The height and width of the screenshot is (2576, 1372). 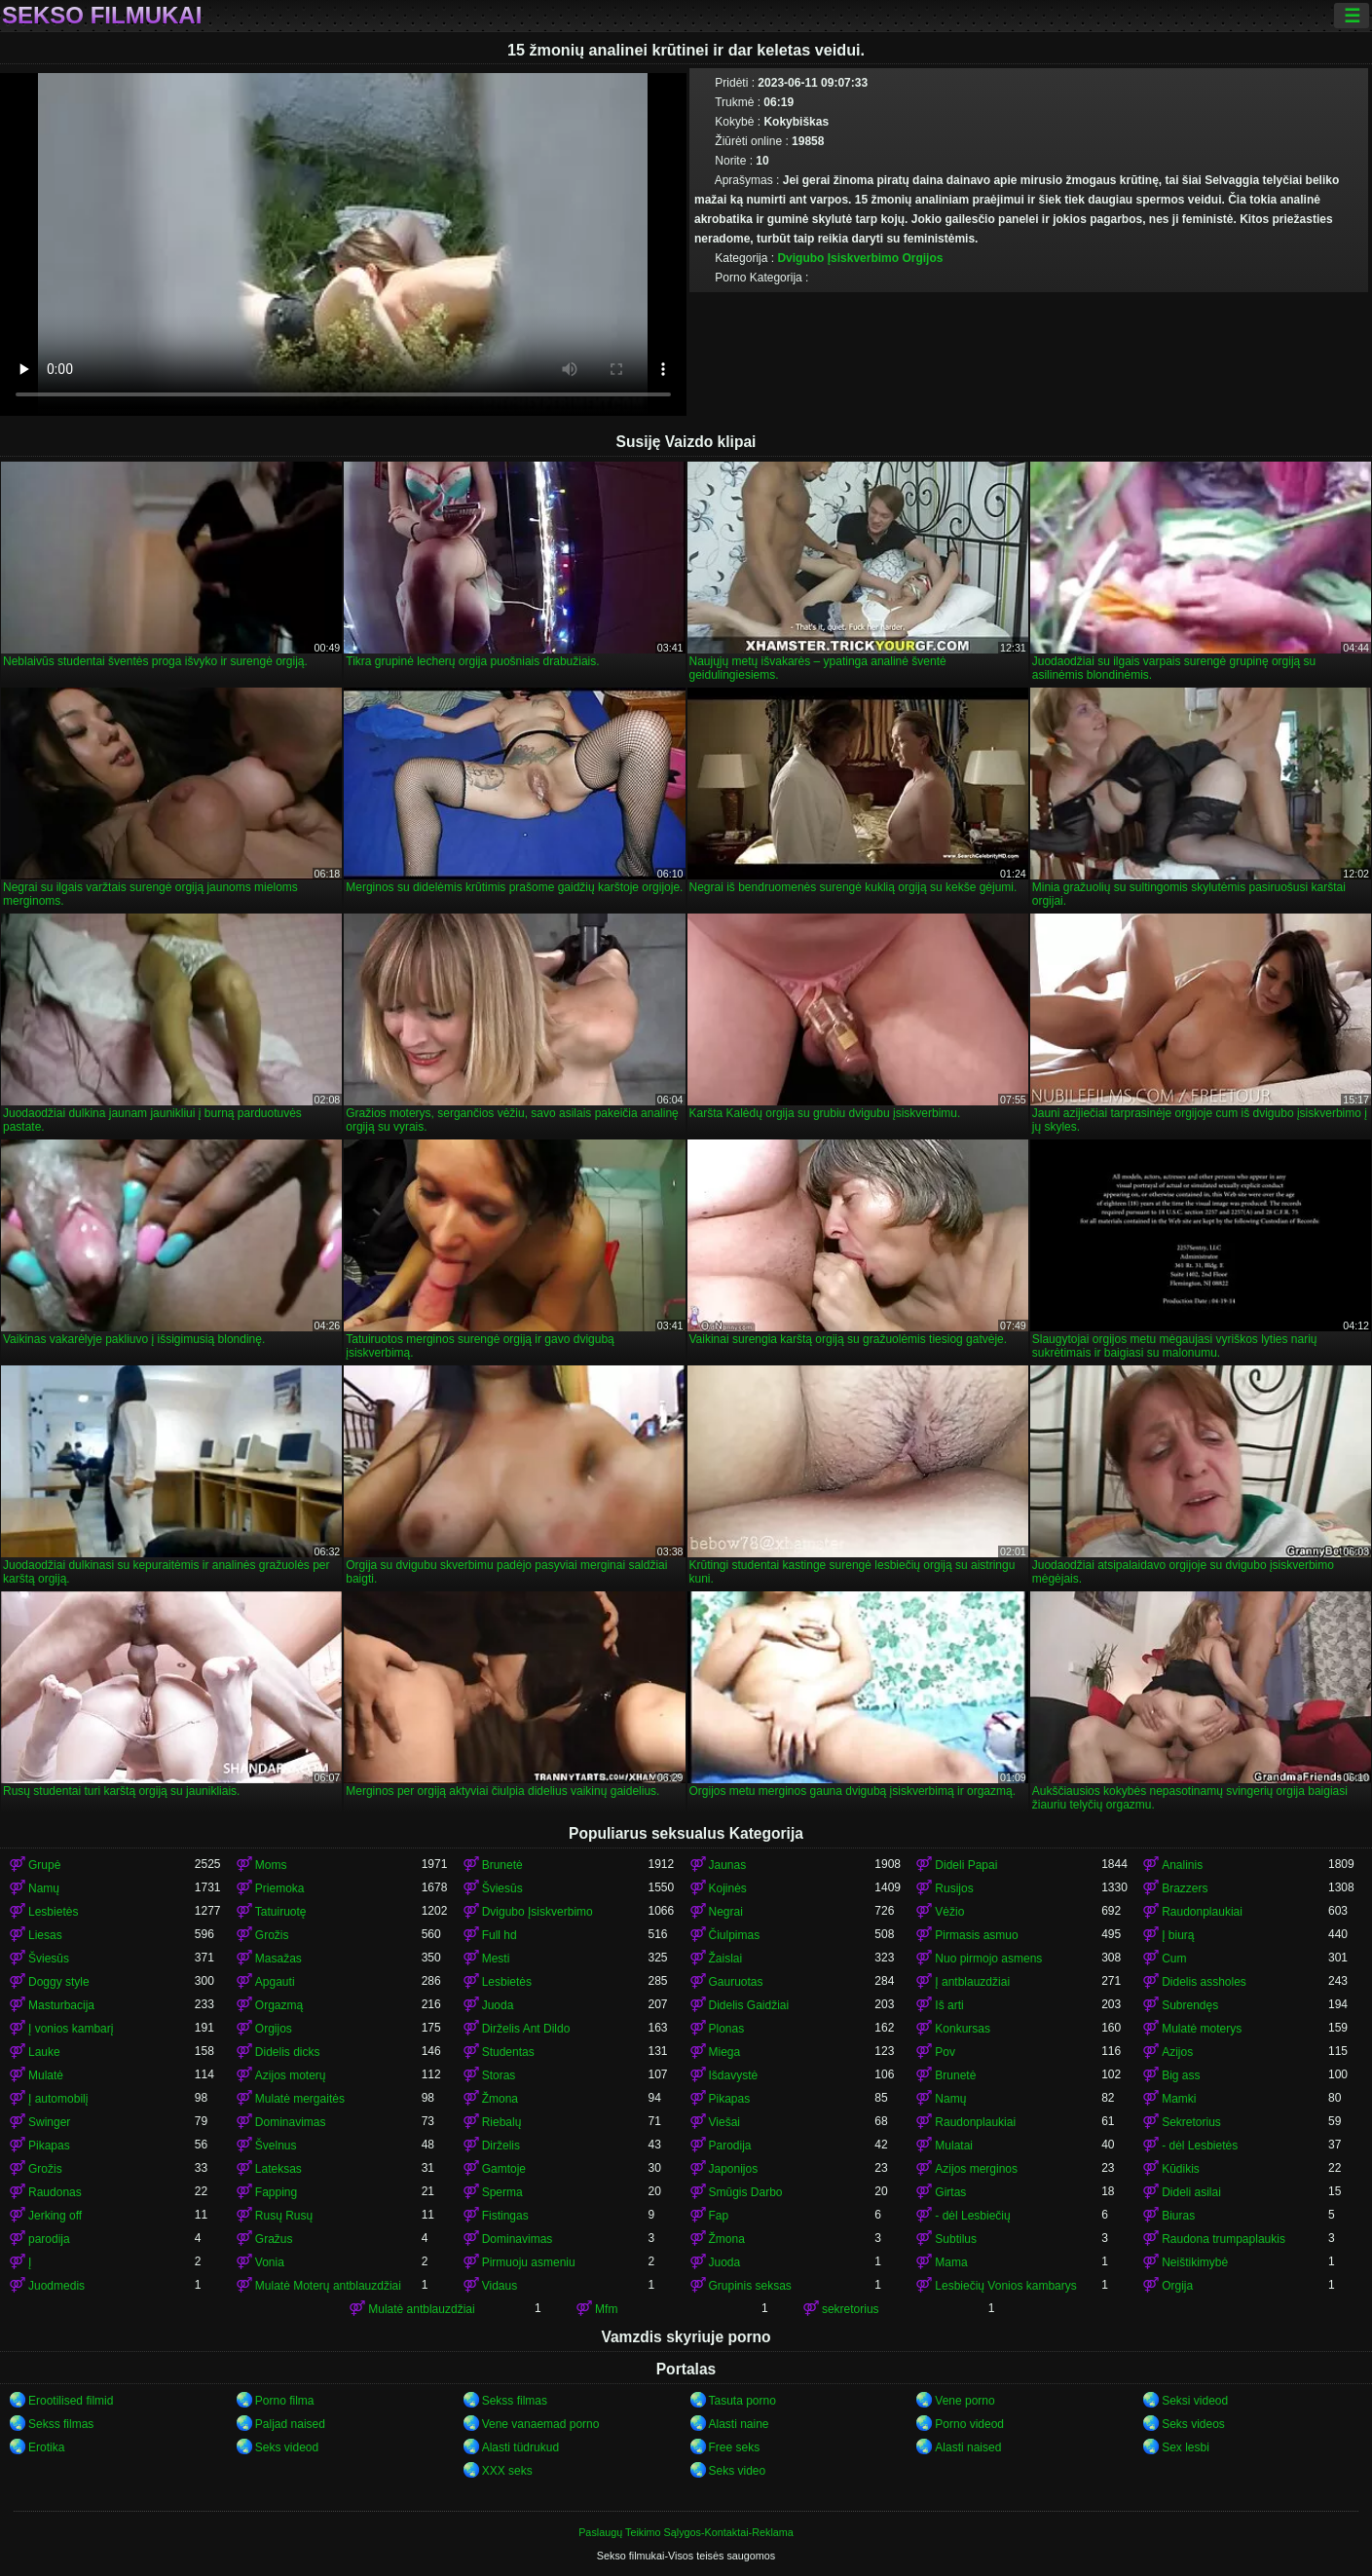 I want to click on Studentas, so click(x=508, y=2052).